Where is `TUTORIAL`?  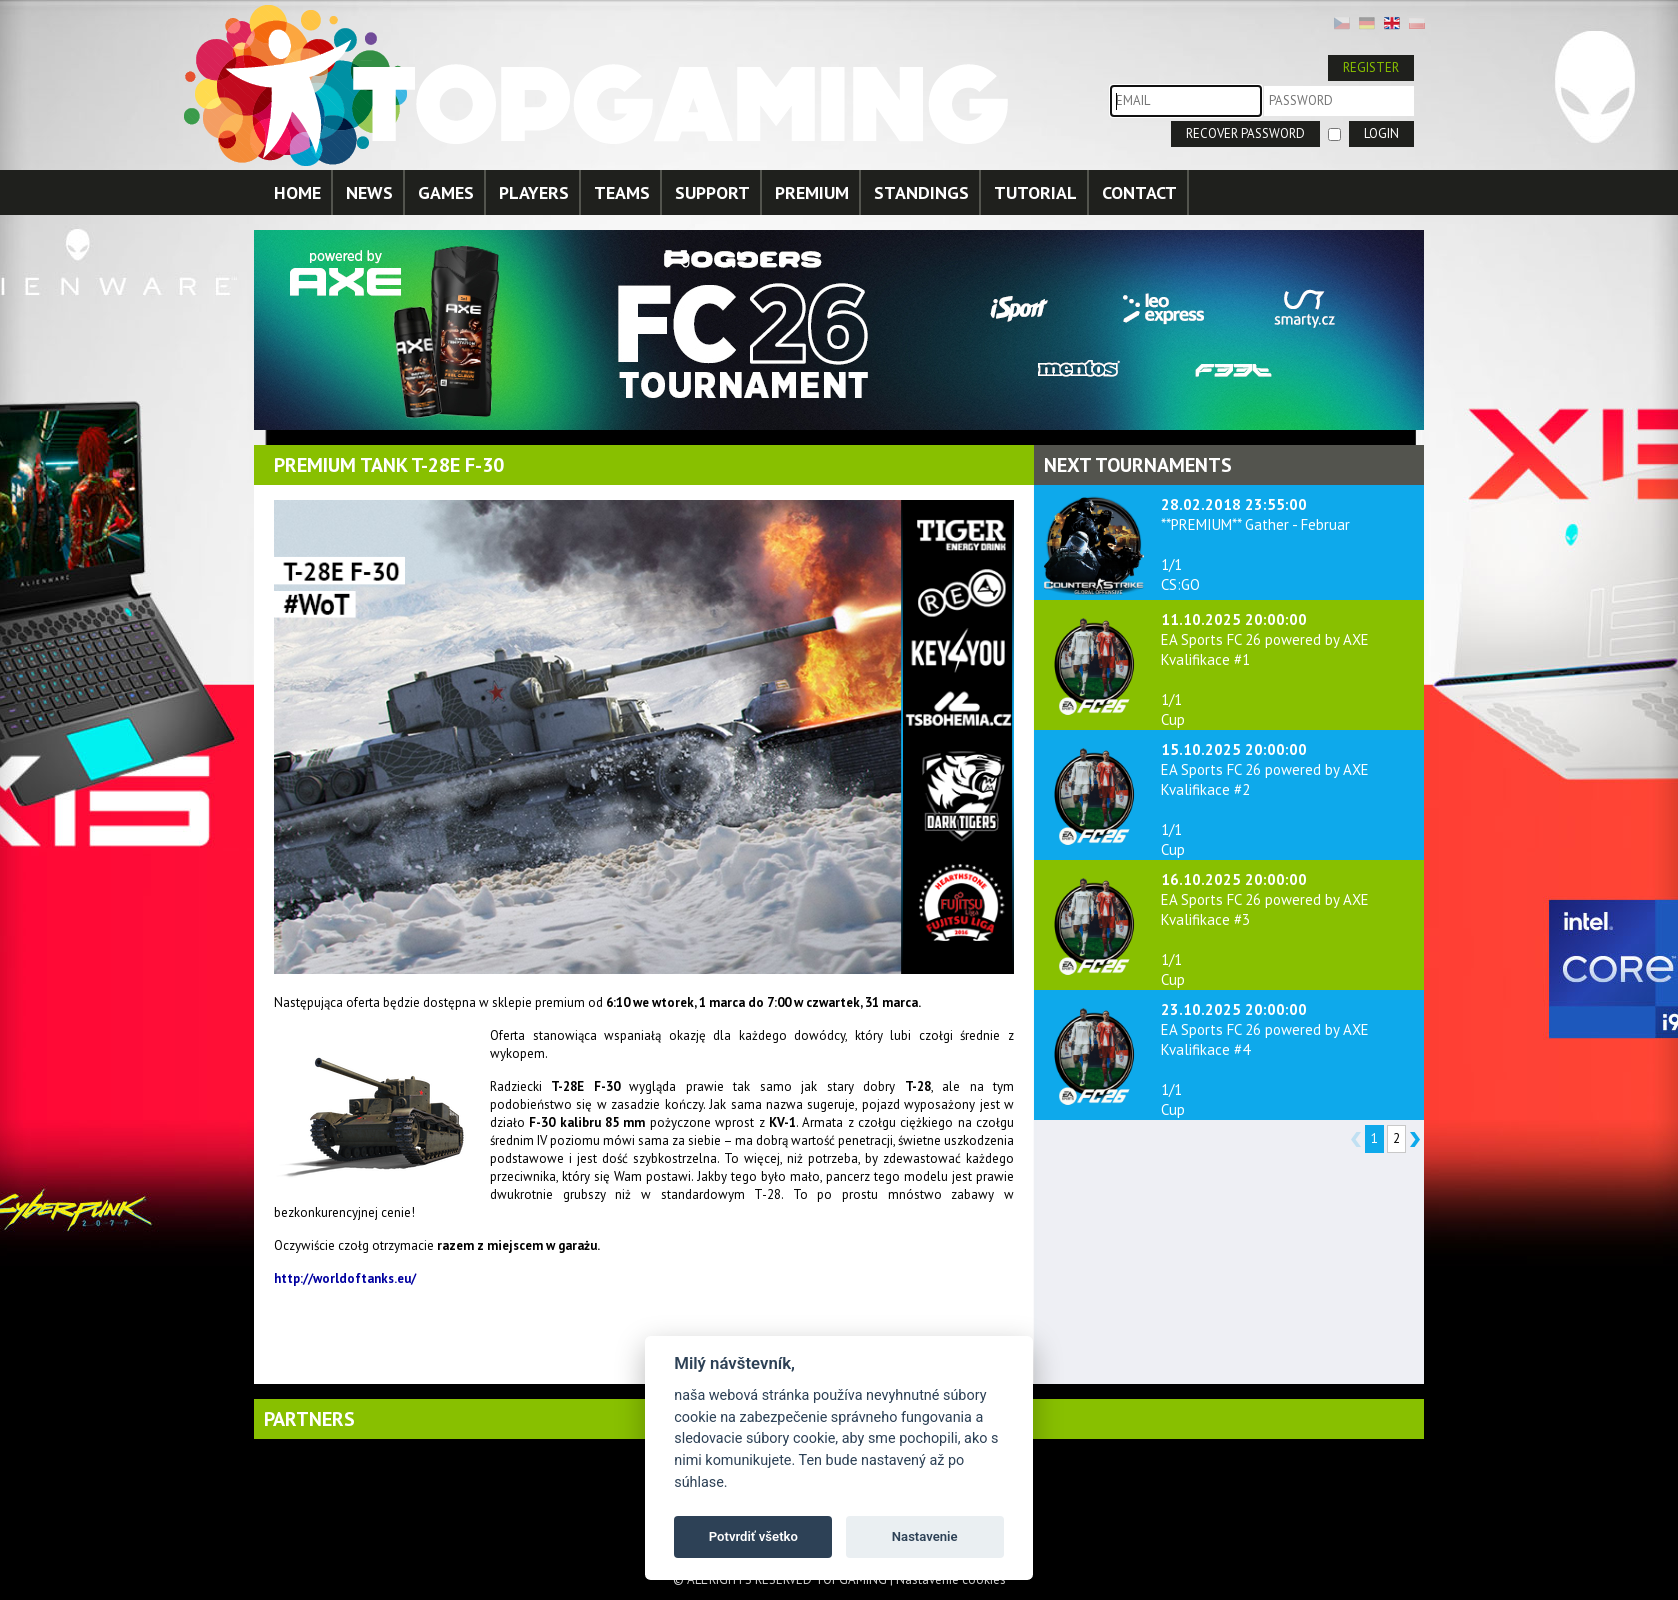
TUTORIAL is located at coordinates (1035, 192).